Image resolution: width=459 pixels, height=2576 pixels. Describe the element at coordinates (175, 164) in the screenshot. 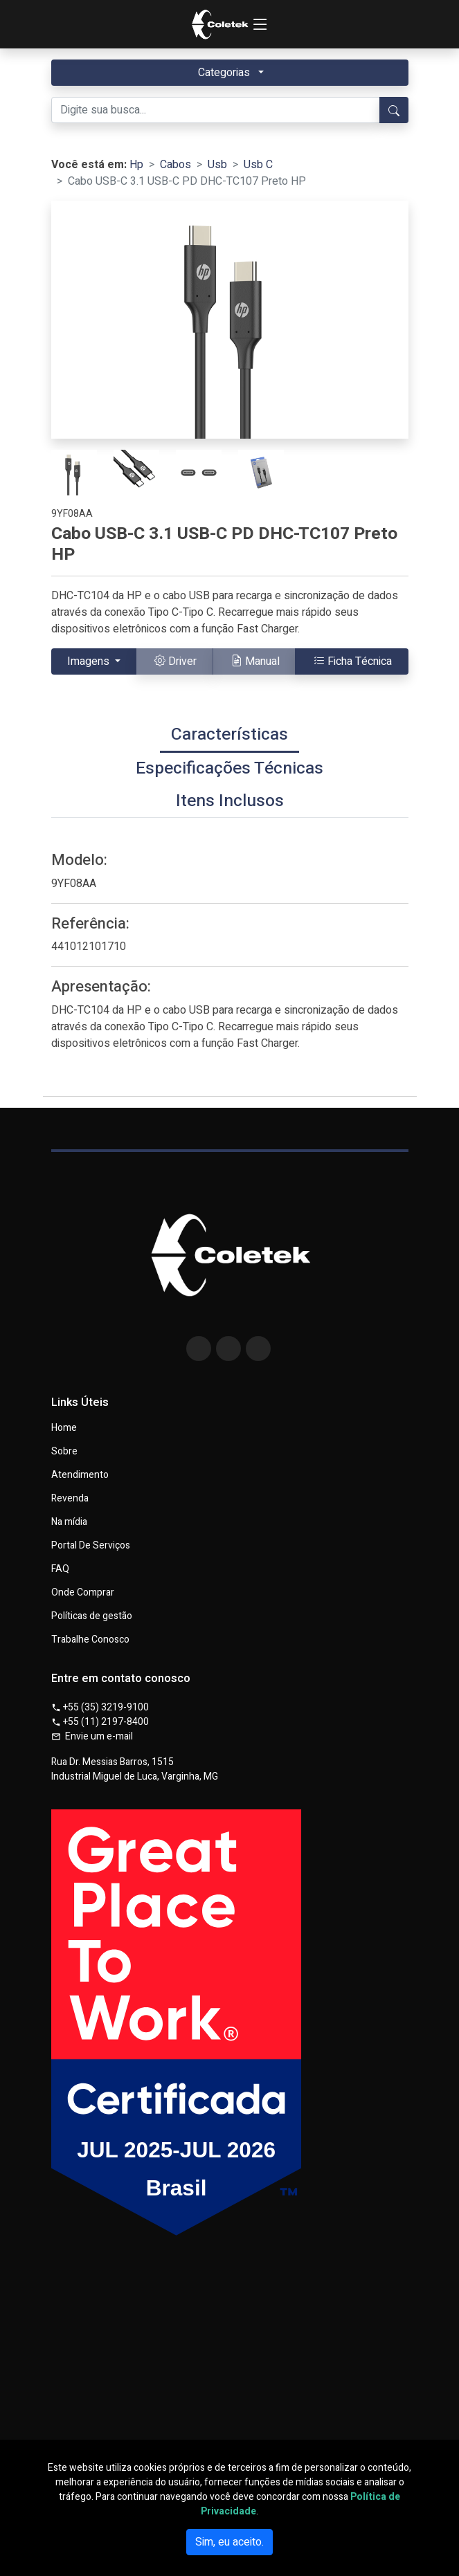

I see `Cabos` at that location.